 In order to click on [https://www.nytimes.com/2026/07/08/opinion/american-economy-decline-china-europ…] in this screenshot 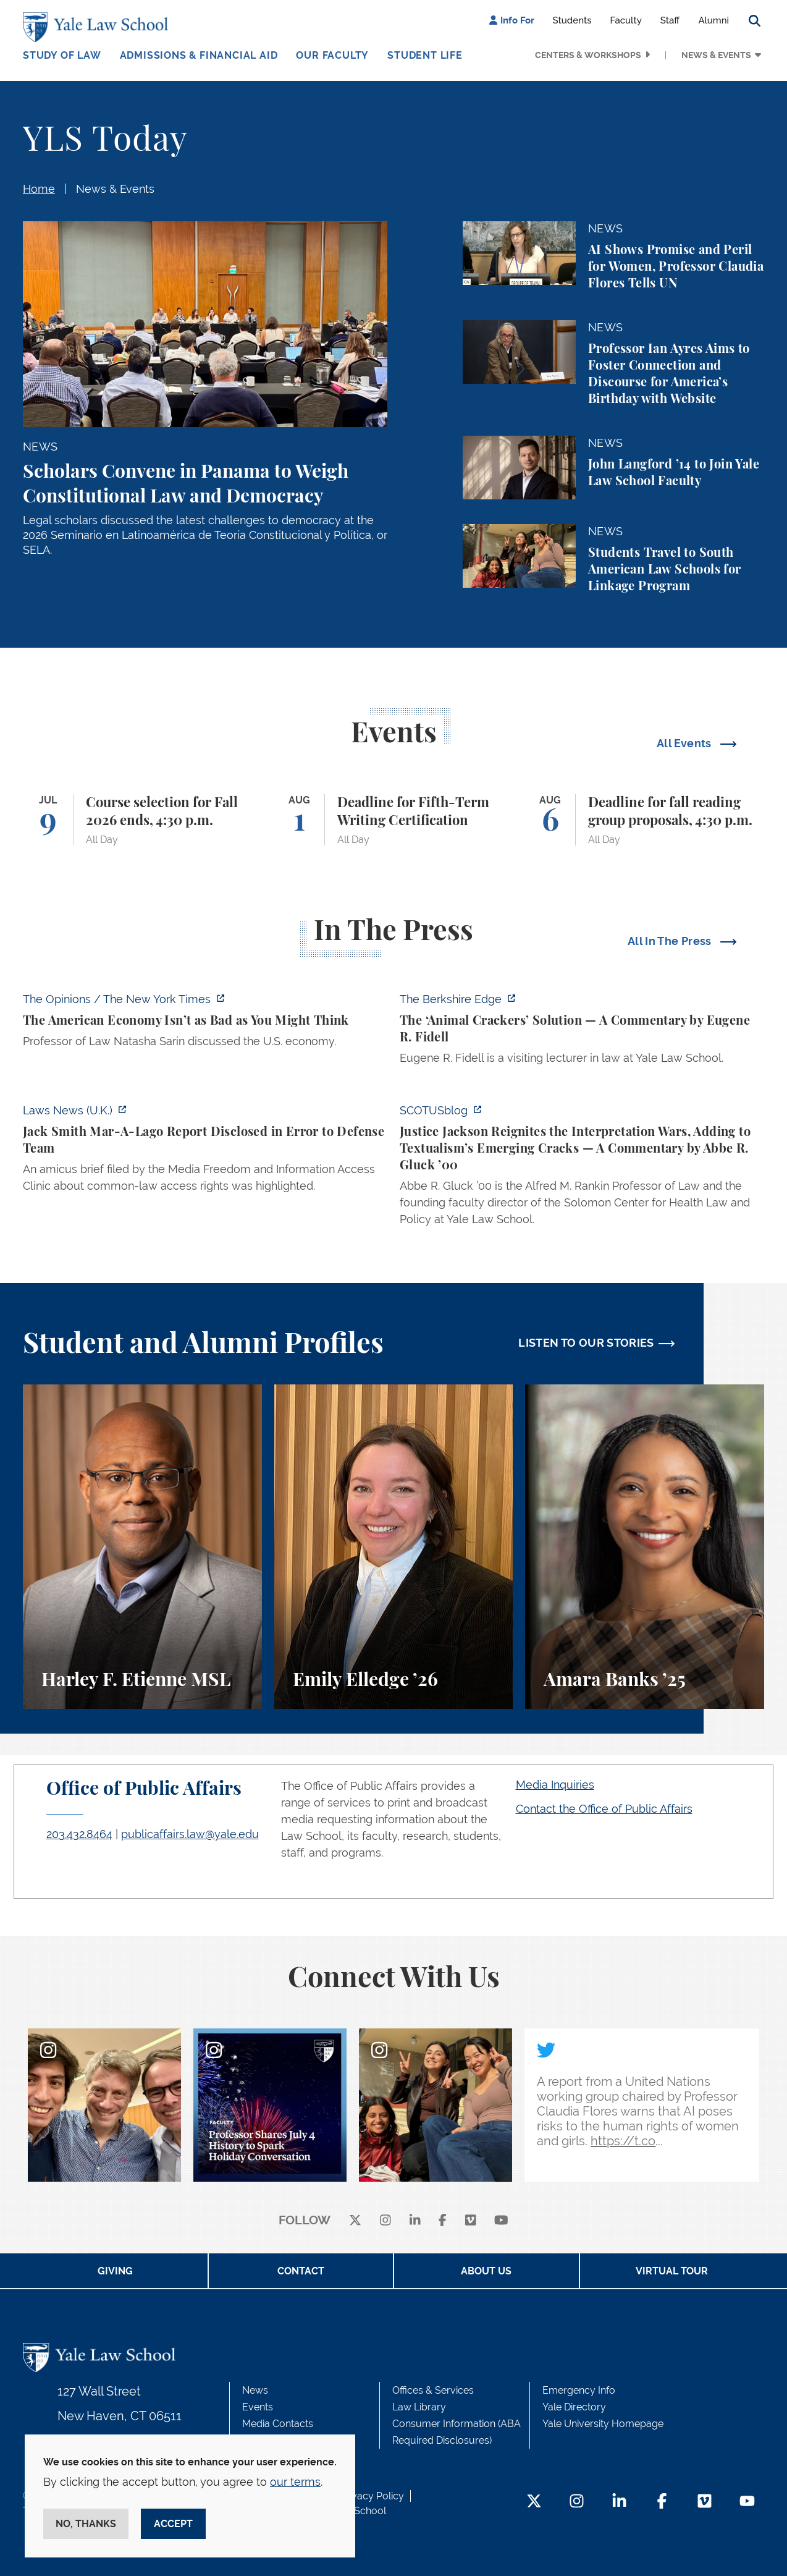, I will do `click(205, 1024)`.